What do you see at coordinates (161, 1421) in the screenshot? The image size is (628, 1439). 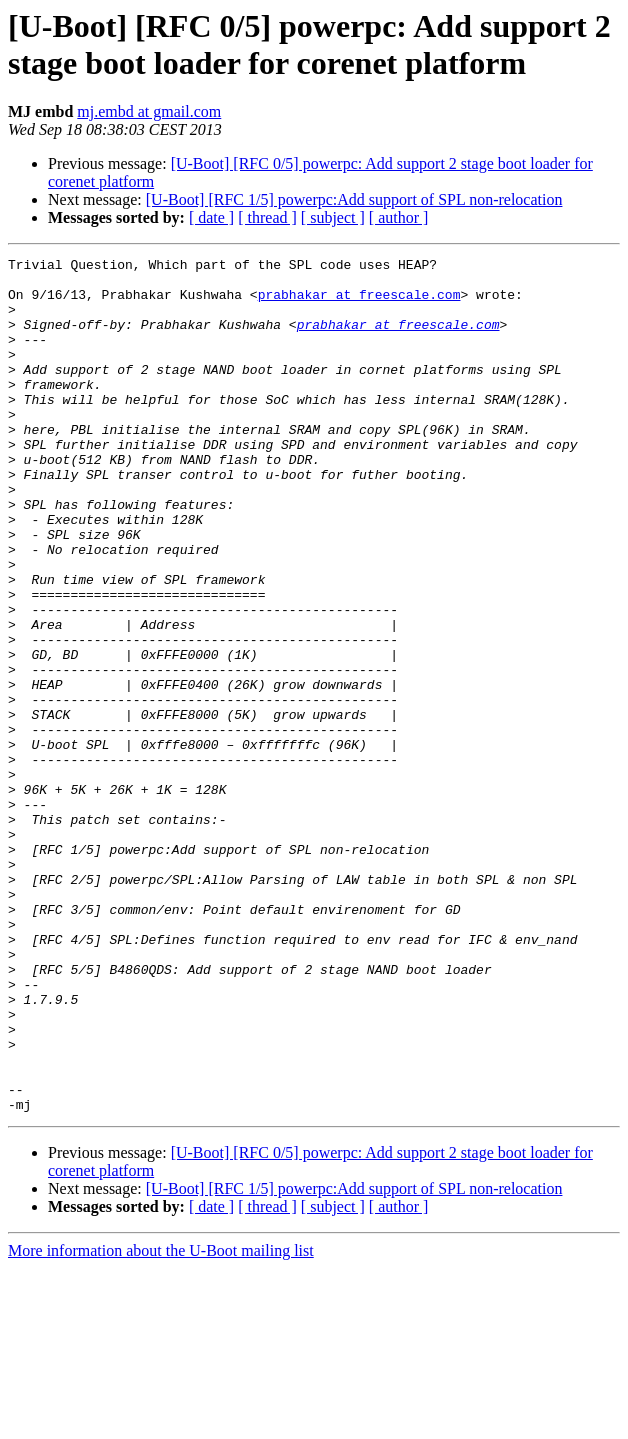 I see `More information about the U-Boot mailing list` at bounding box center [161, 1421].